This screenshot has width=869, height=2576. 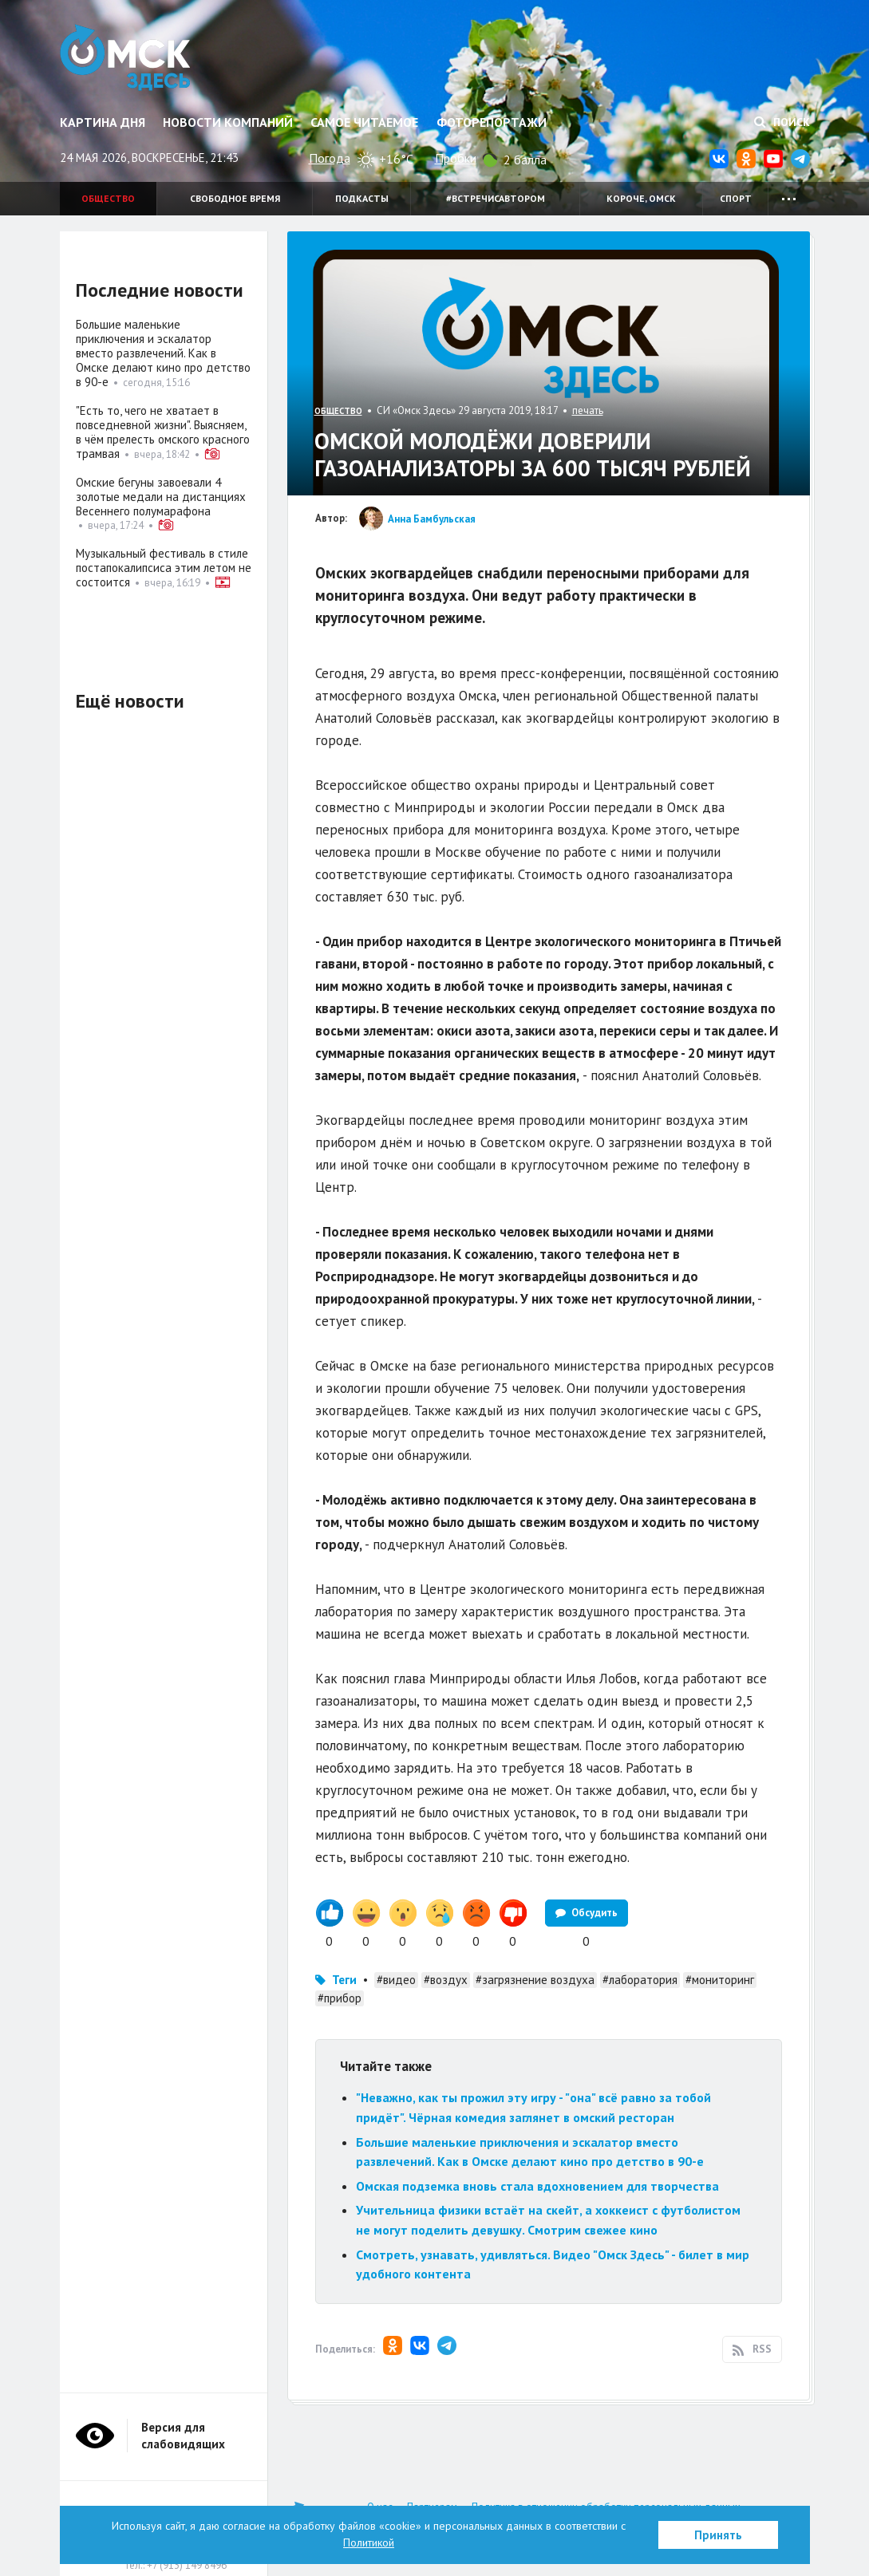 I want to click on Свободное время, so click(x=235, y=198).